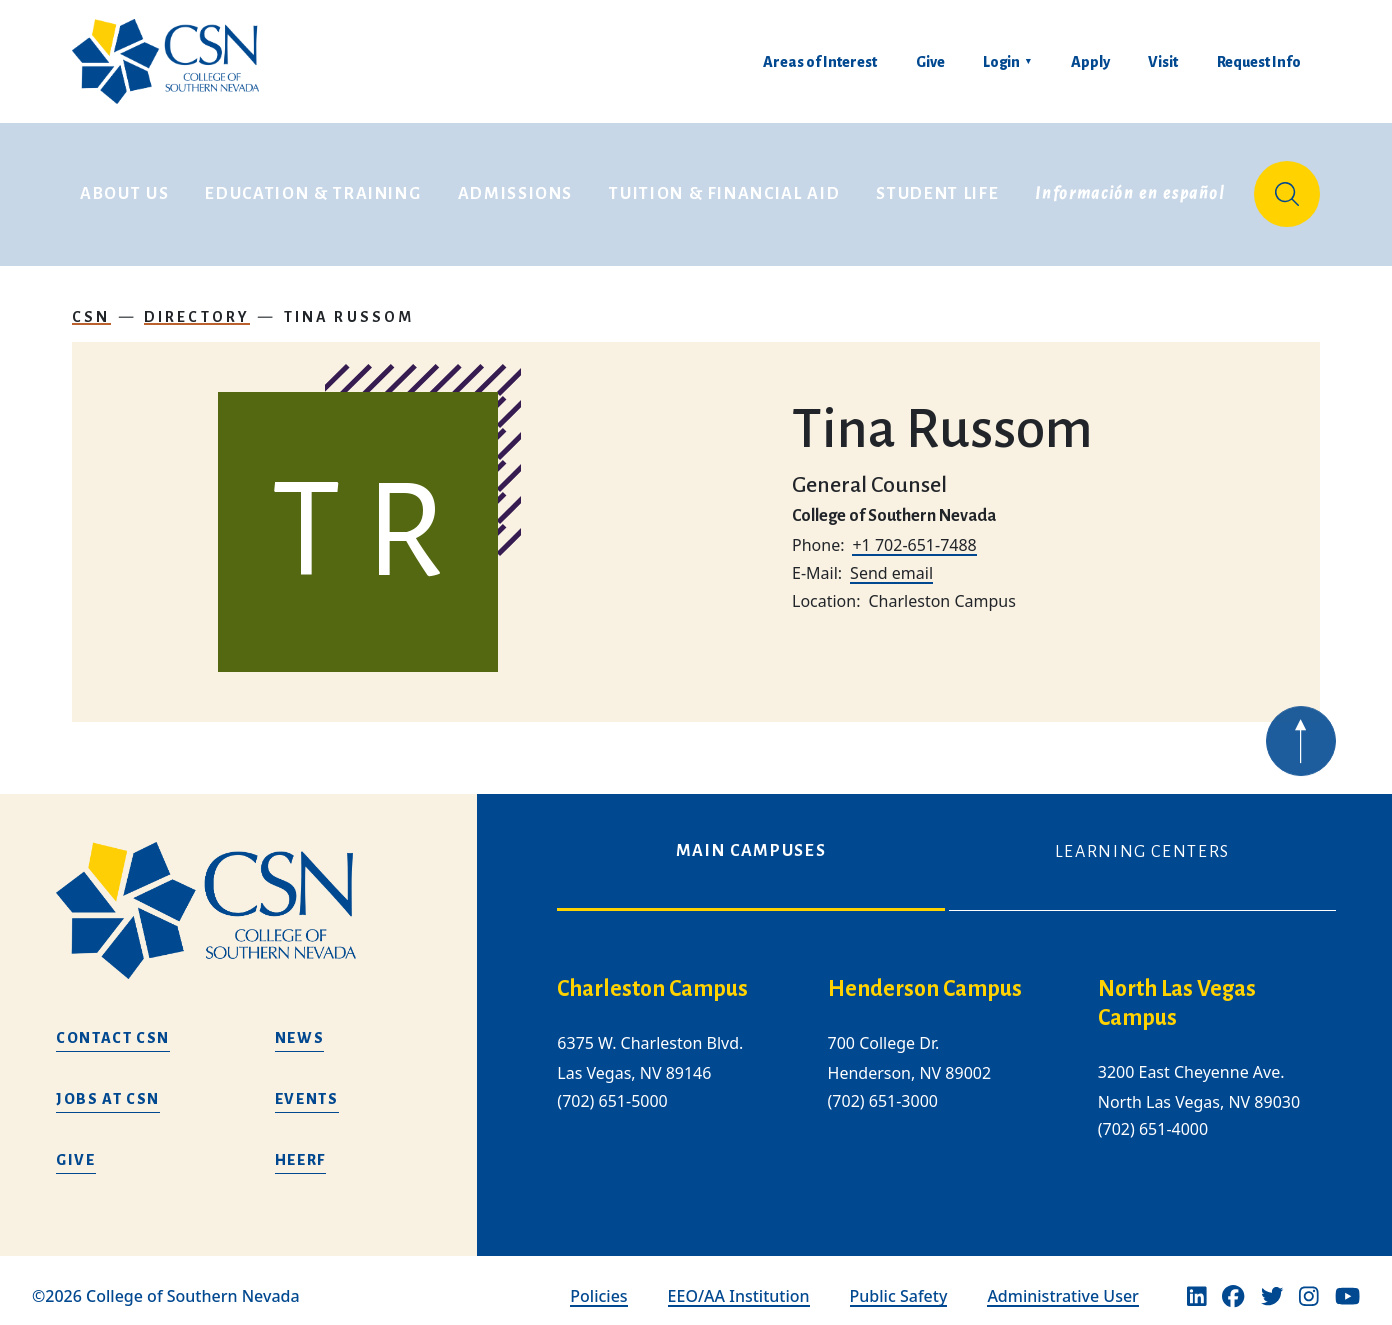 The image size is (1392, 1325). Describe the element at coordinates (113, 1025) in the screenshot. I see `Contact CSN` at that location.